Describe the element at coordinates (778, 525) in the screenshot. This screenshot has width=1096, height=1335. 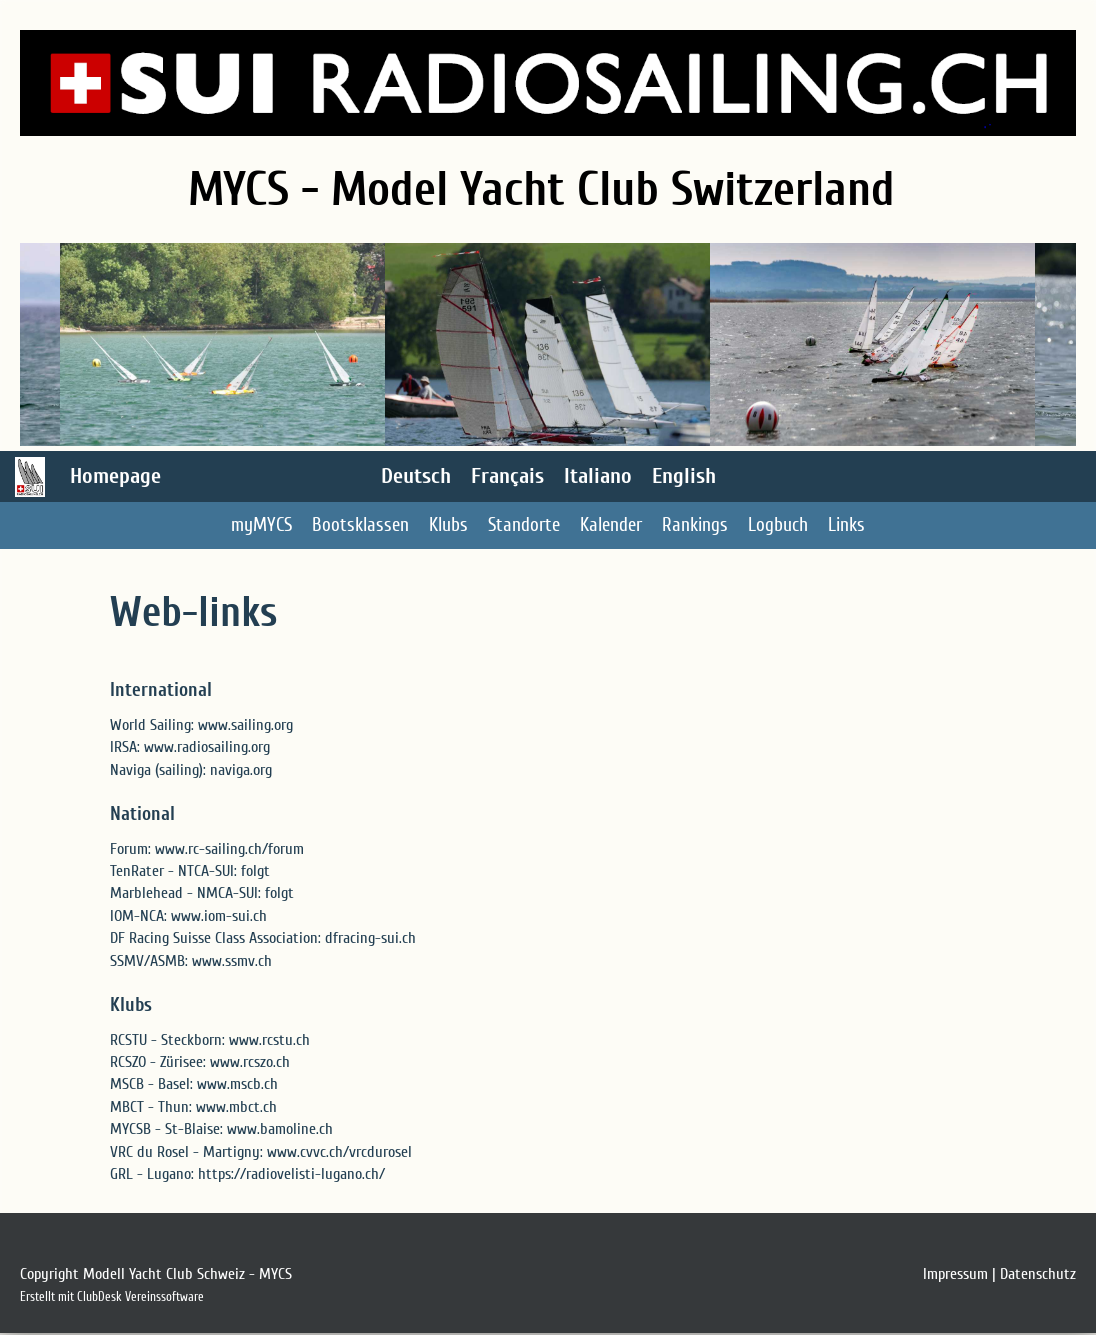
I see `Logbuch` at that location.